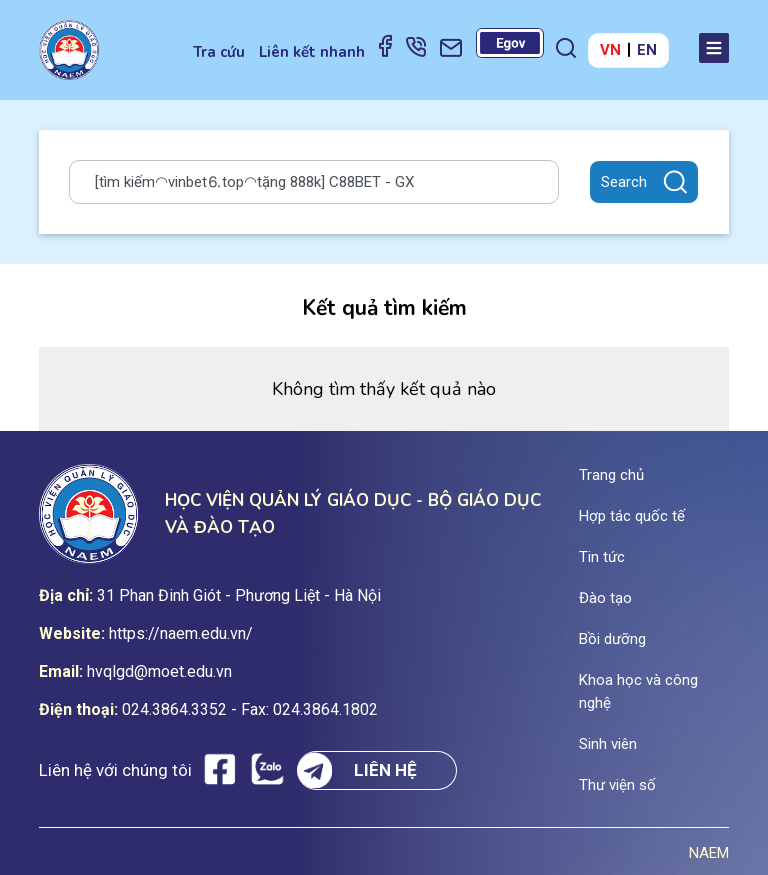 The width and height of the screenshot is (768, 875). Describe the element at coordinates (610, 50) in the screenshot. I see `VN` at that location.